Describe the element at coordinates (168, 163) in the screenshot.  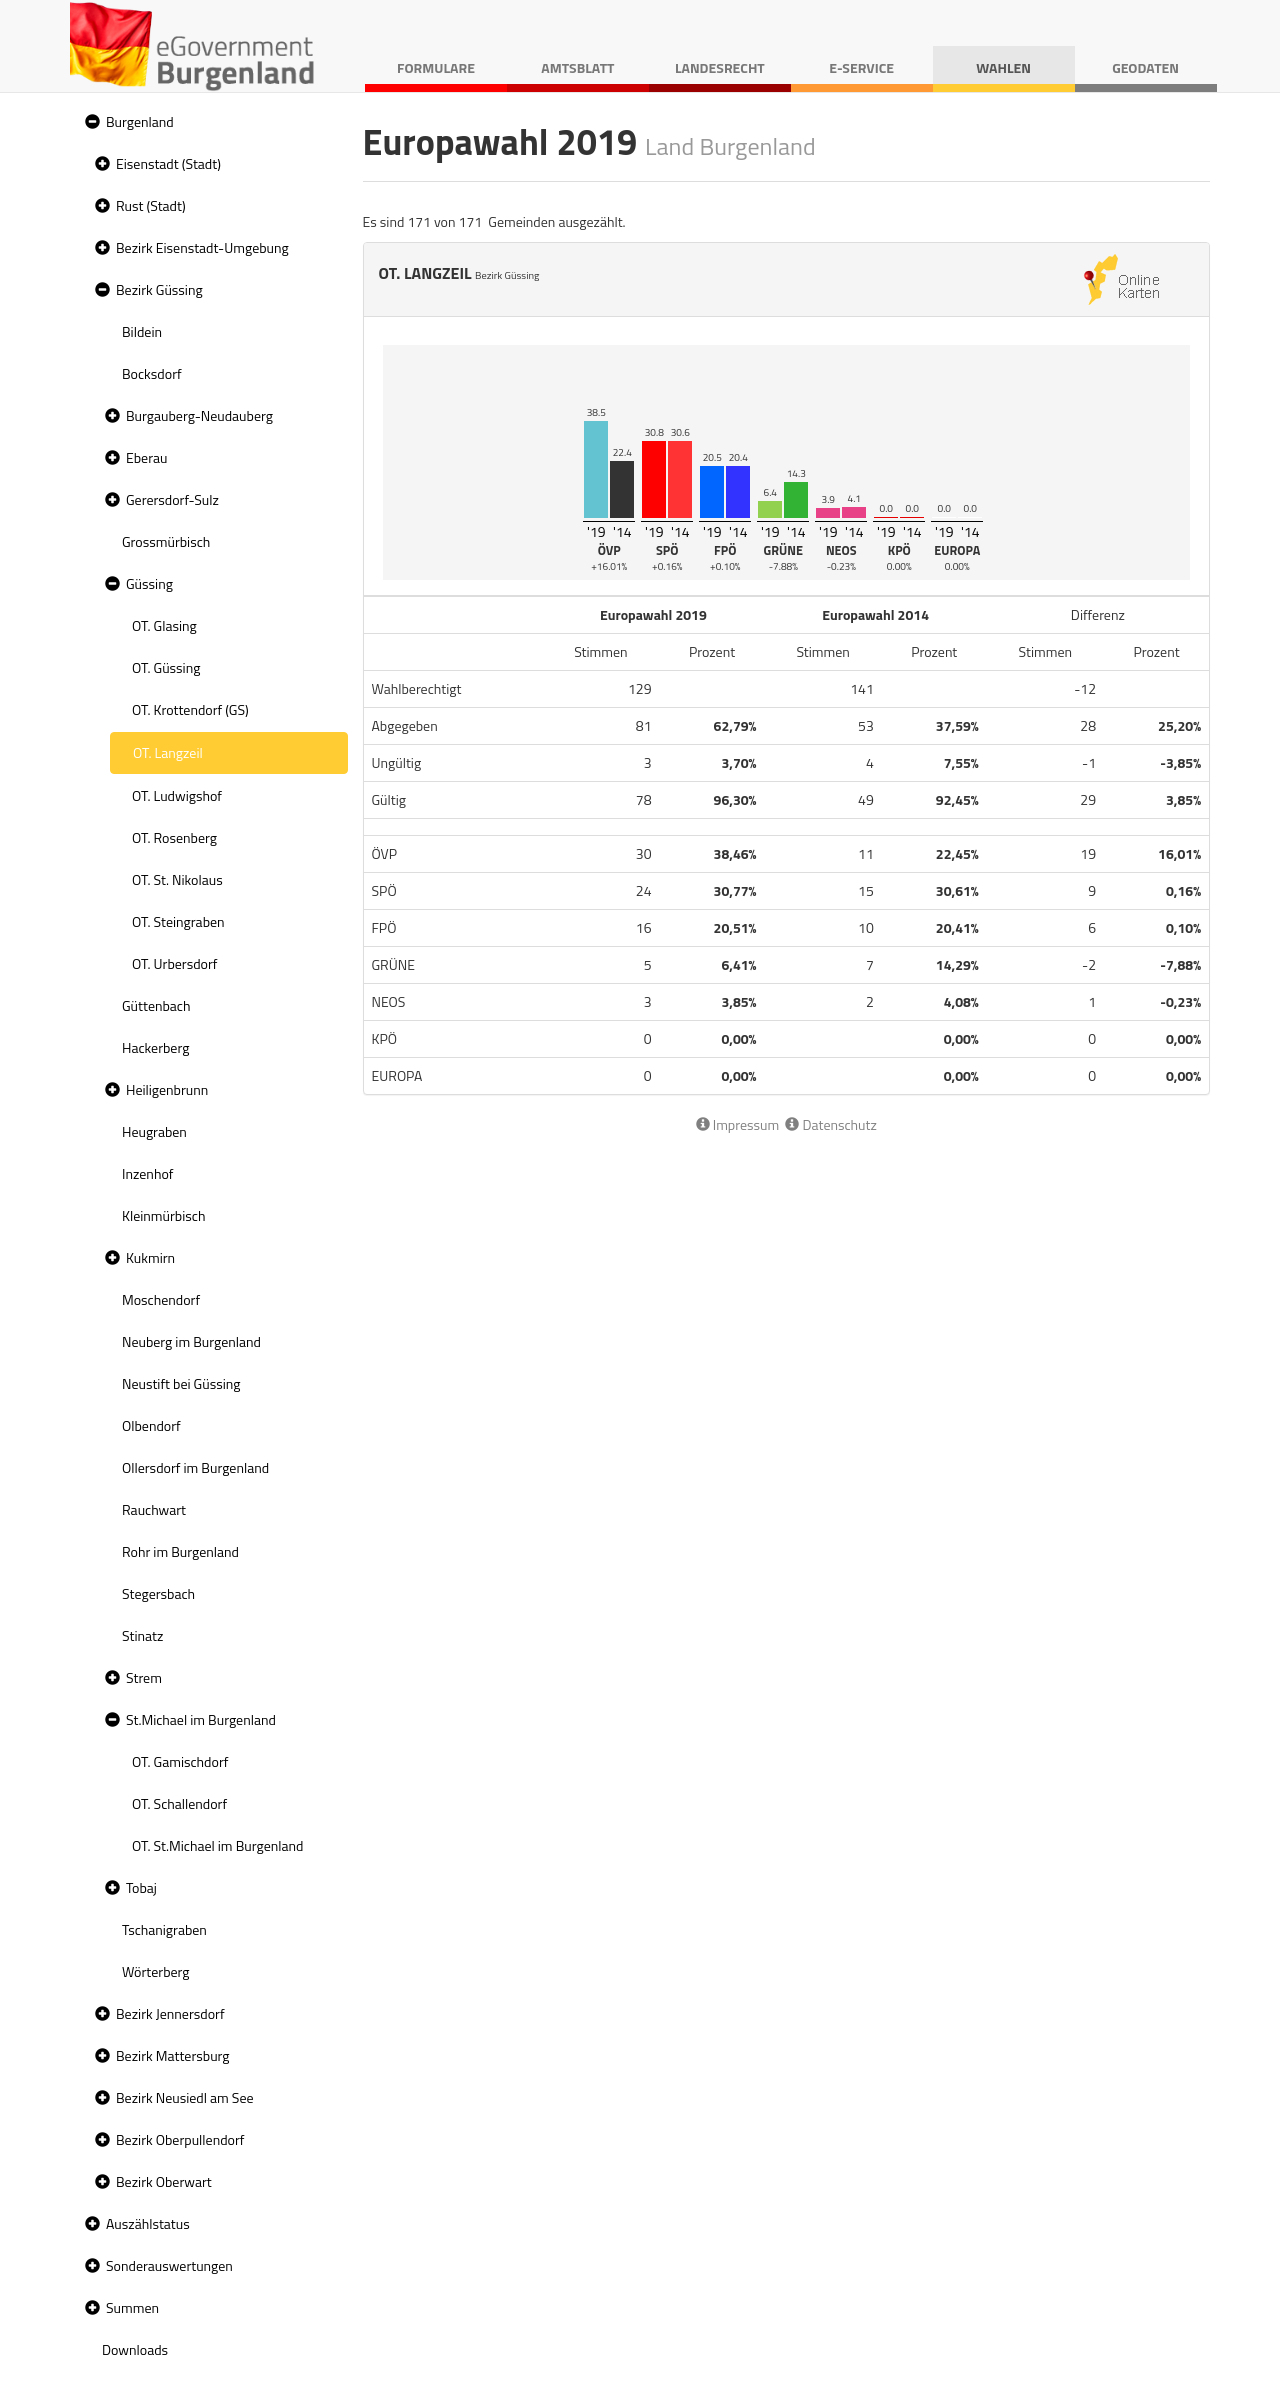
I see `Eisenstadt (Stadt)` at that location.